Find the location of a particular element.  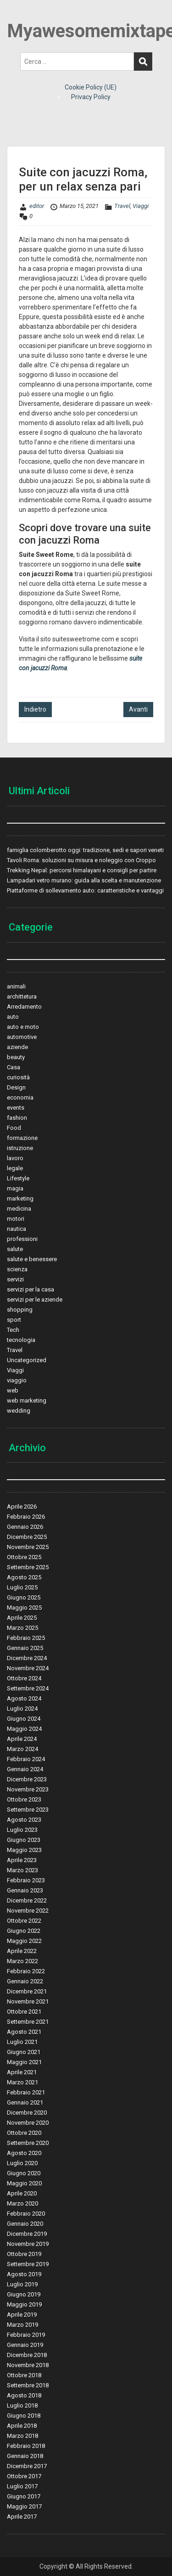

aziende is located at coordinates (17, 1047).